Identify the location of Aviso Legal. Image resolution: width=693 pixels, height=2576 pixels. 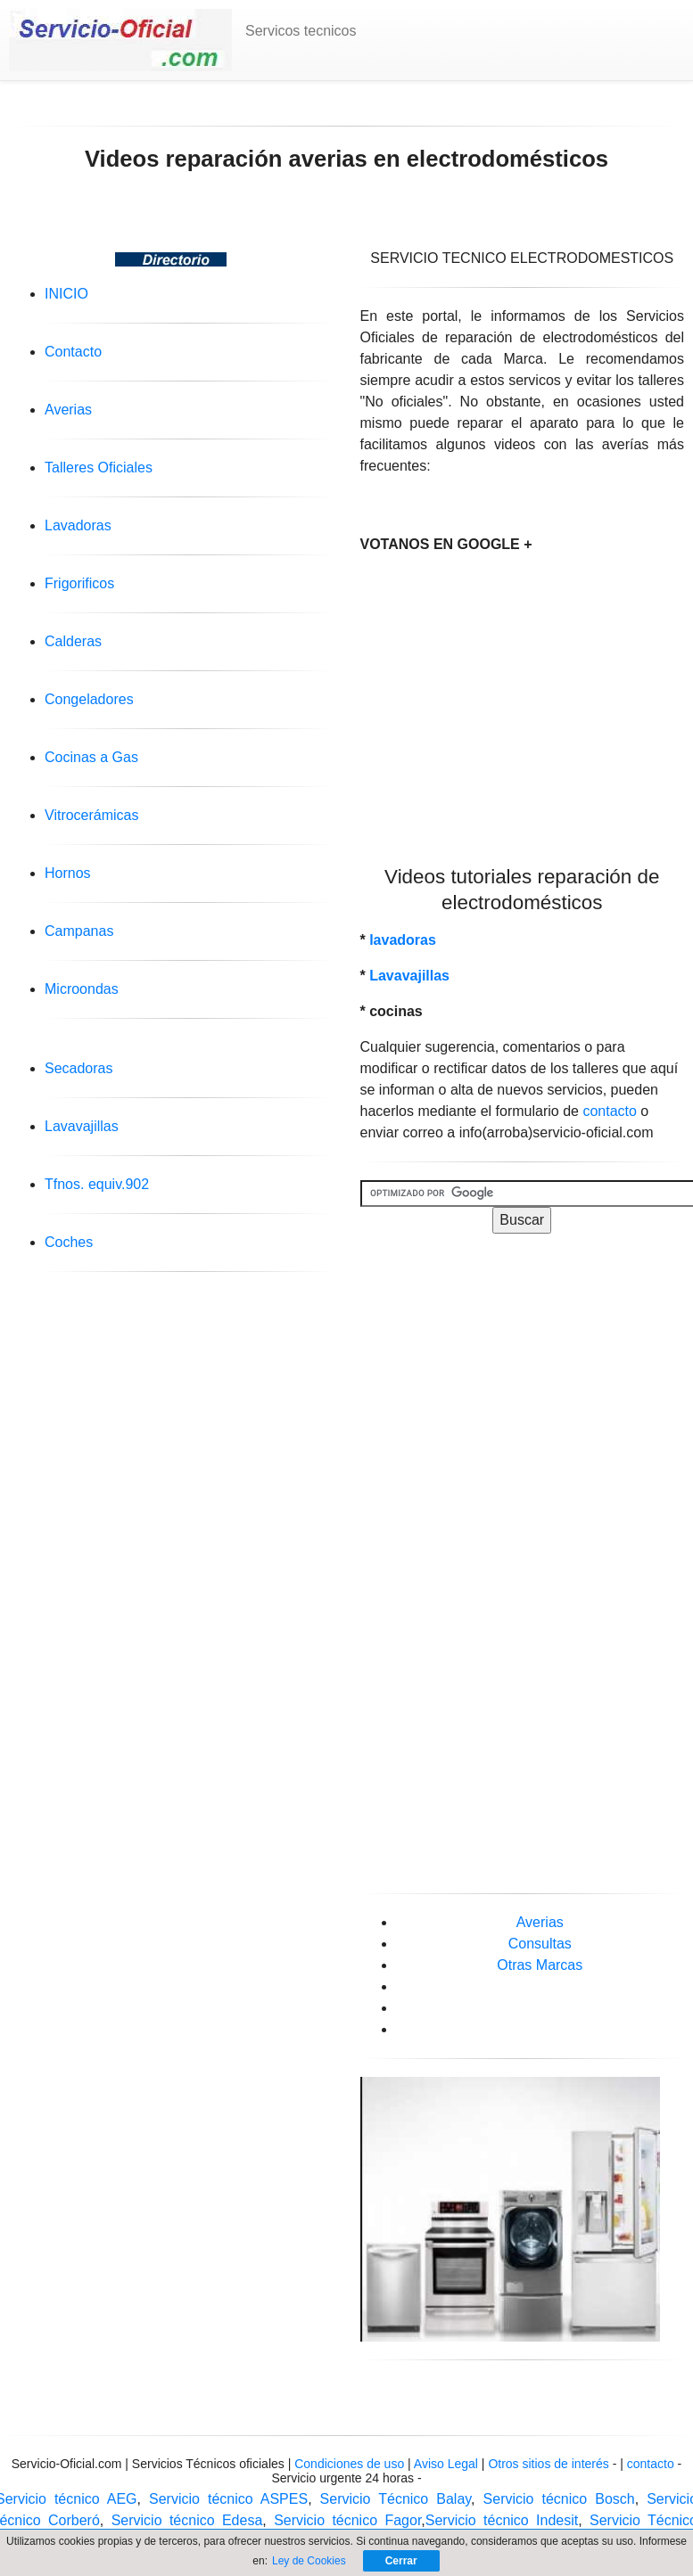
(448, 2464).